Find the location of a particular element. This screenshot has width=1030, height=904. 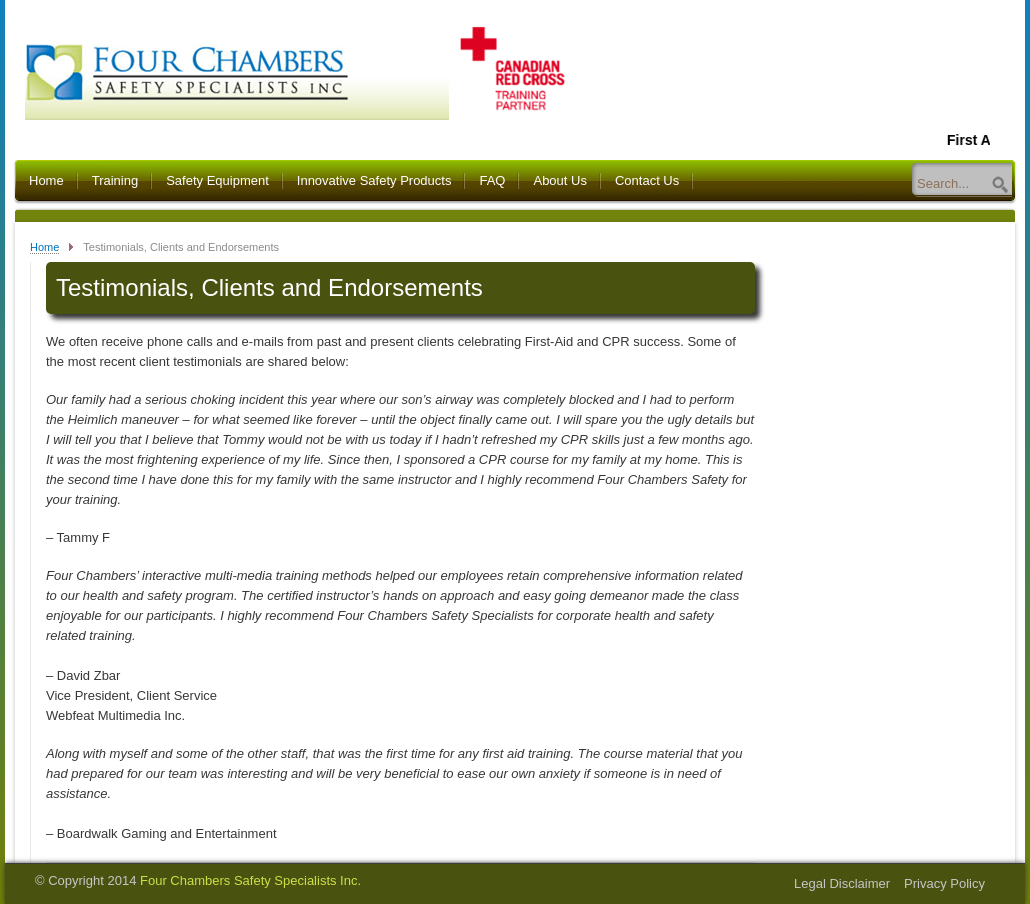

Four Chambers Safety Specialists Inc. is located at coordinates (250, 880).